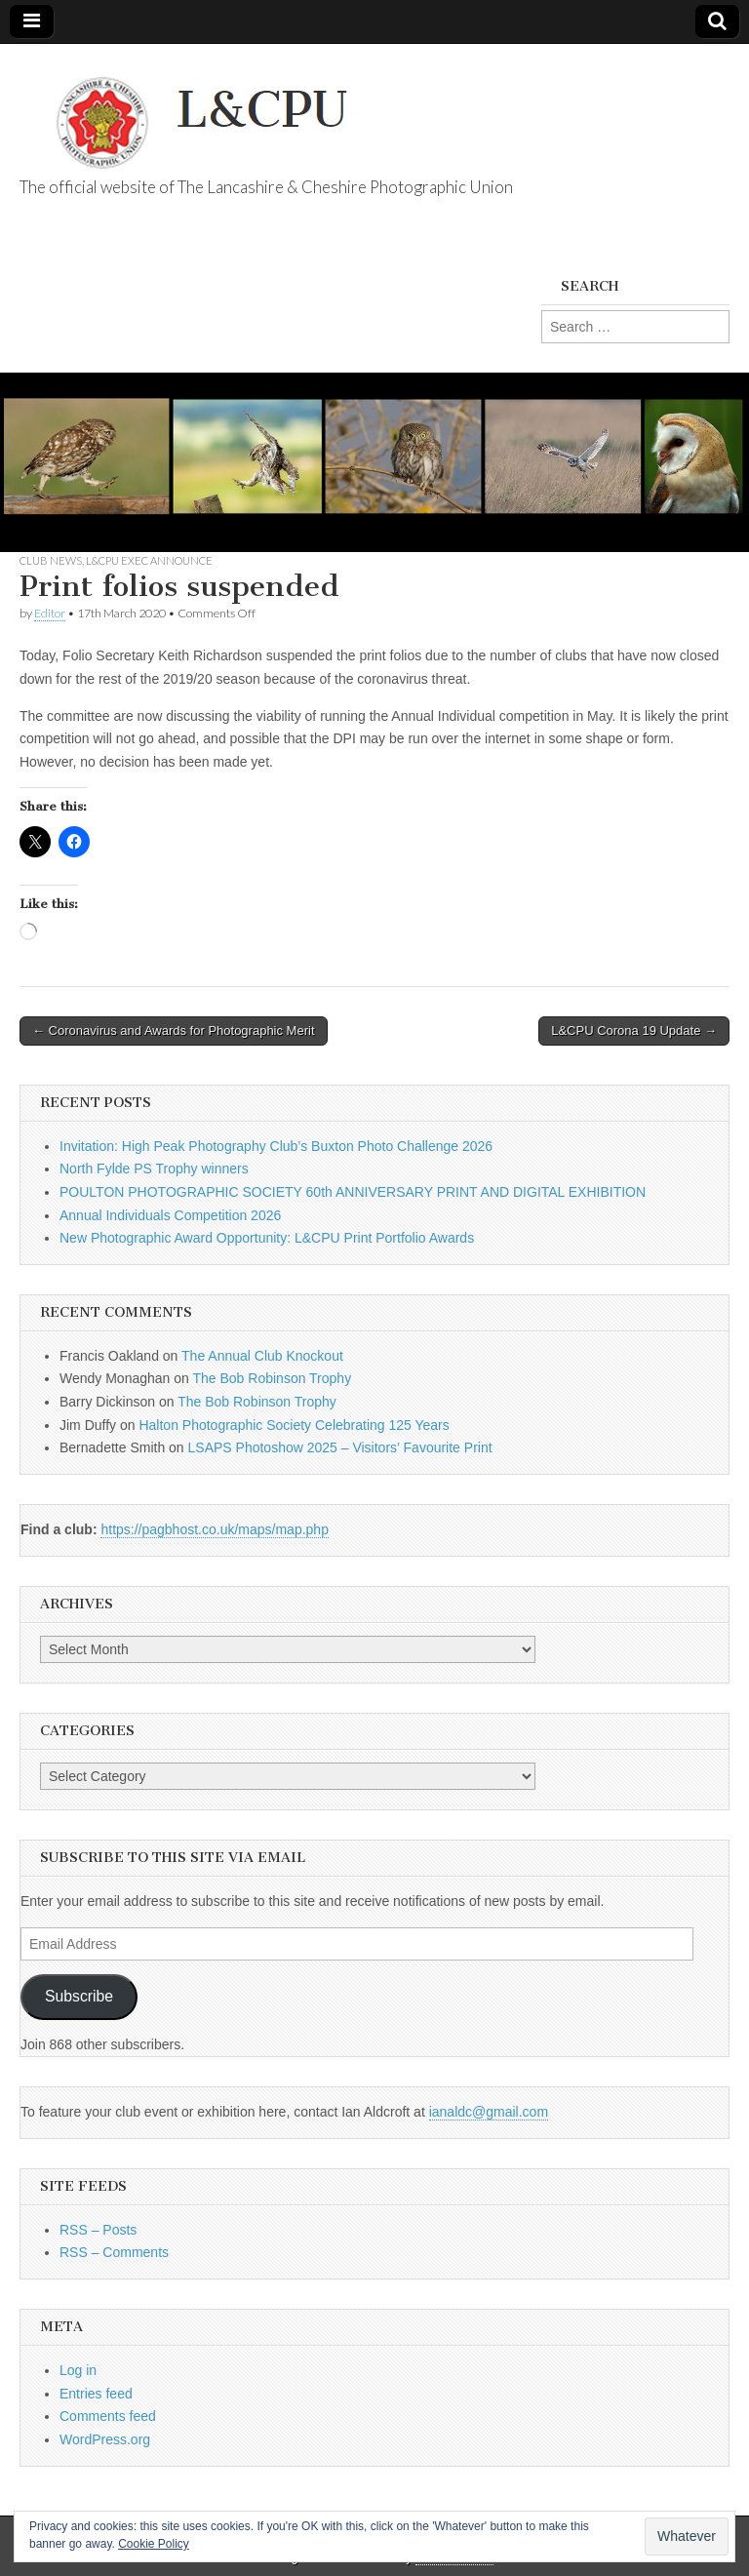 The height and width of the screenshot is (2576, 749). Describe the element at coordinates (149, 560) in the screenshot. I see `L&CPU Exec Announce` at that location.